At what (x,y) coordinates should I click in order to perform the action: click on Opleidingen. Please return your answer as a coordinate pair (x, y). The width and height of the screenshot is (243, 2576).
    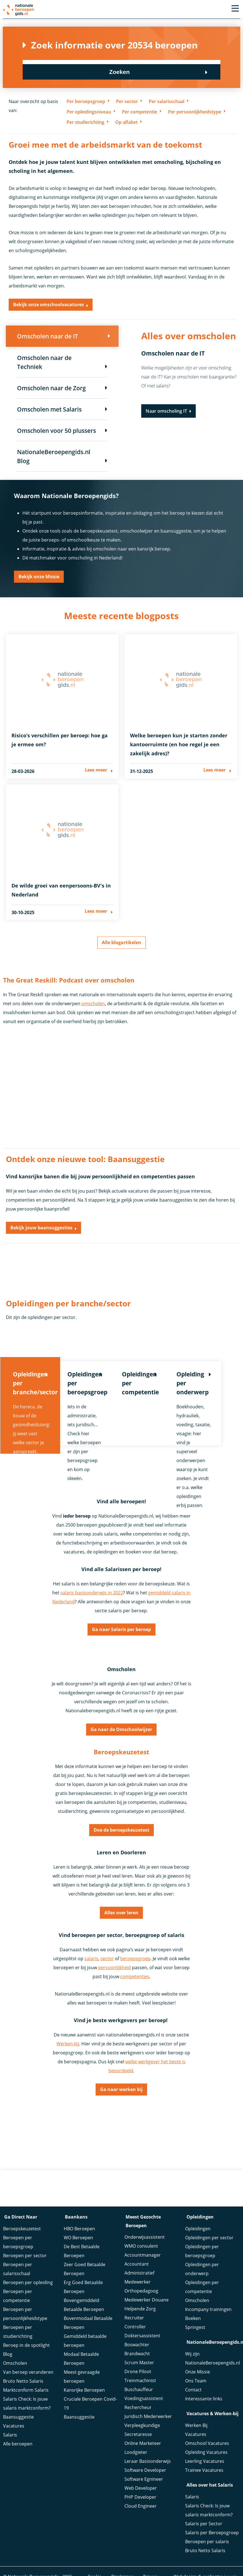
    Looking at the image, I should click on (198, 2229).